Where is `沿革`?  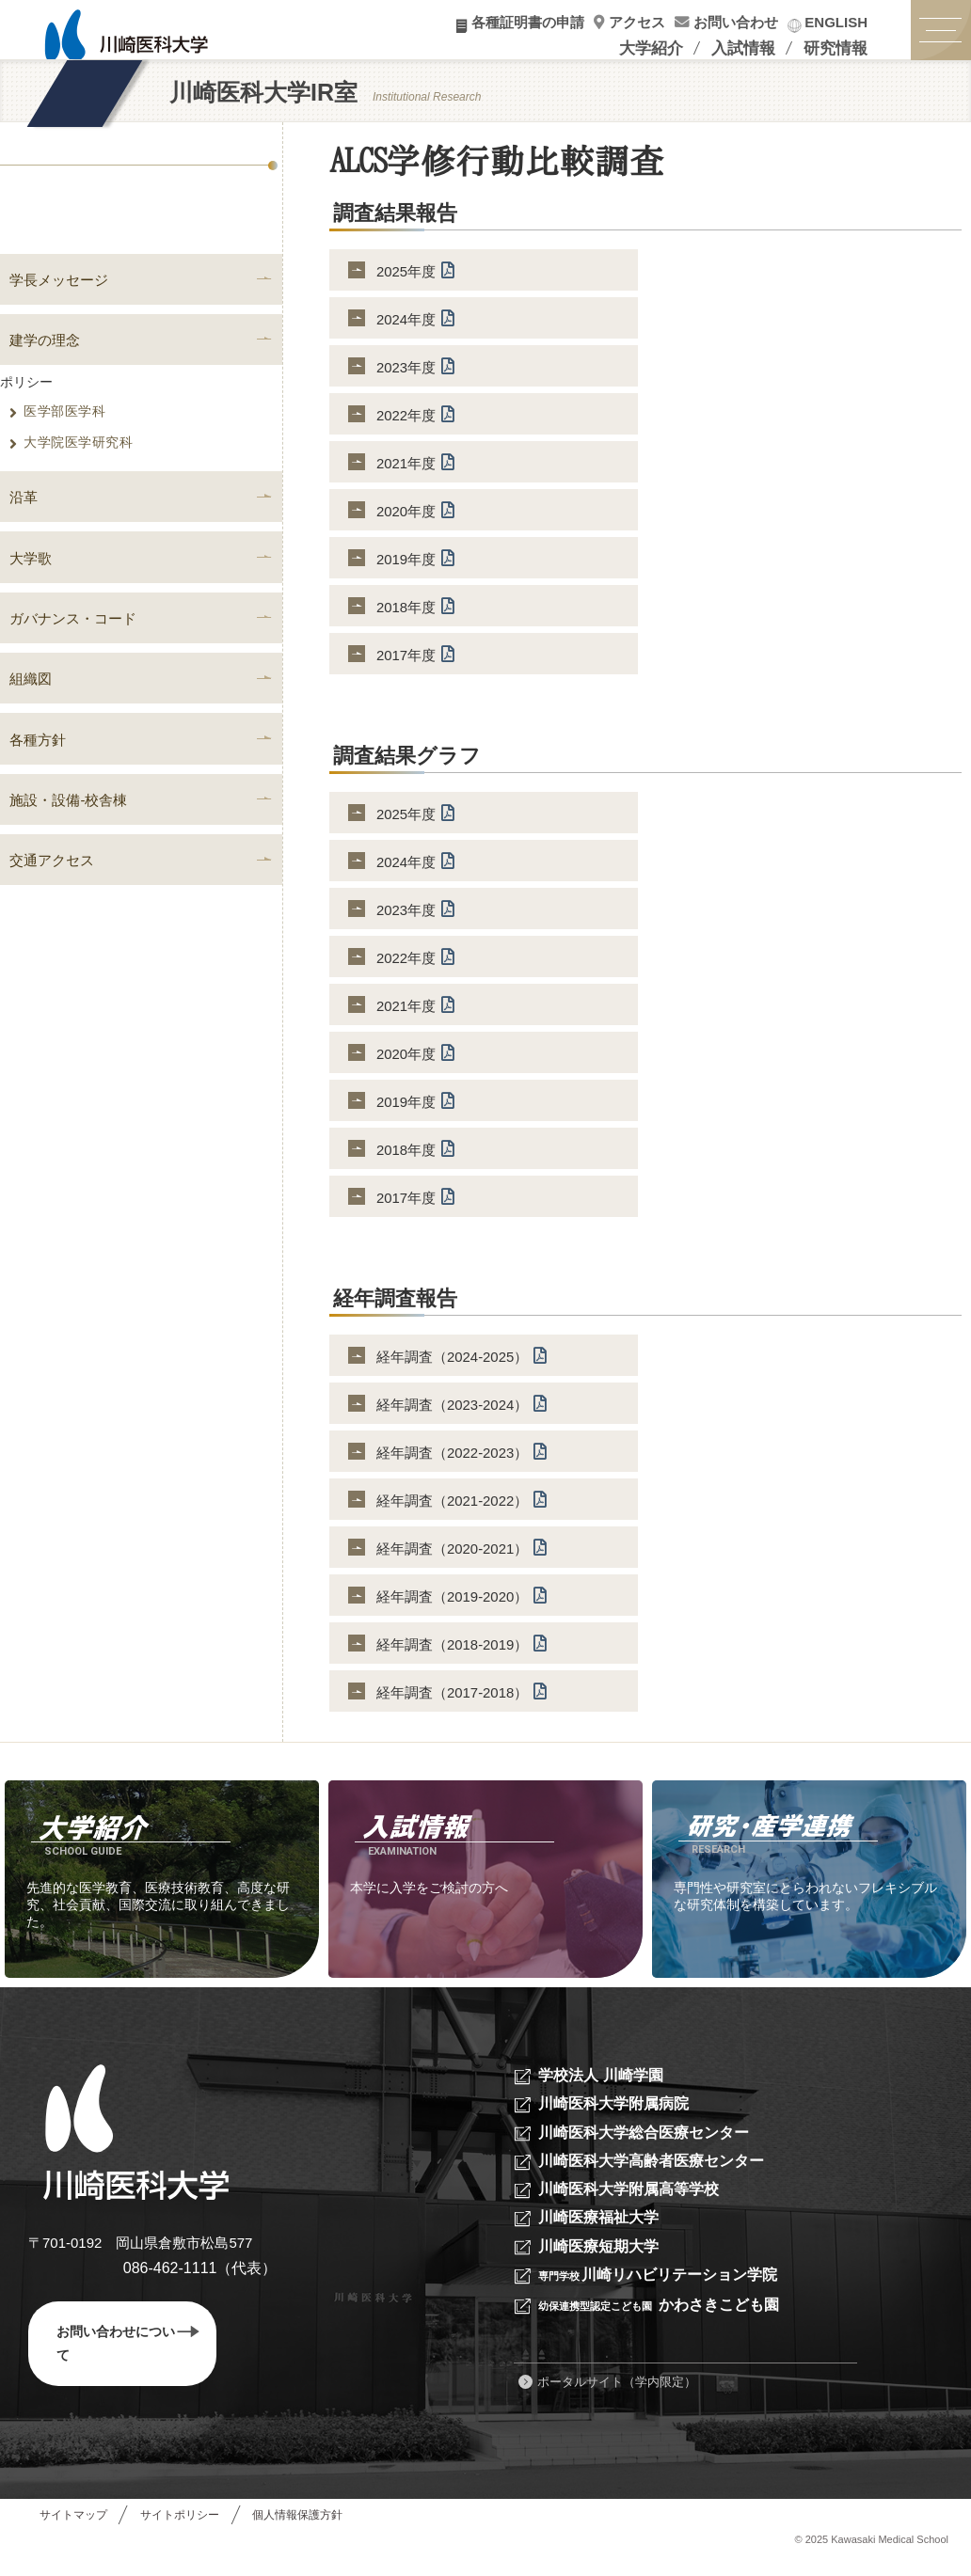
沿革 is located at coordinates (23, 517).